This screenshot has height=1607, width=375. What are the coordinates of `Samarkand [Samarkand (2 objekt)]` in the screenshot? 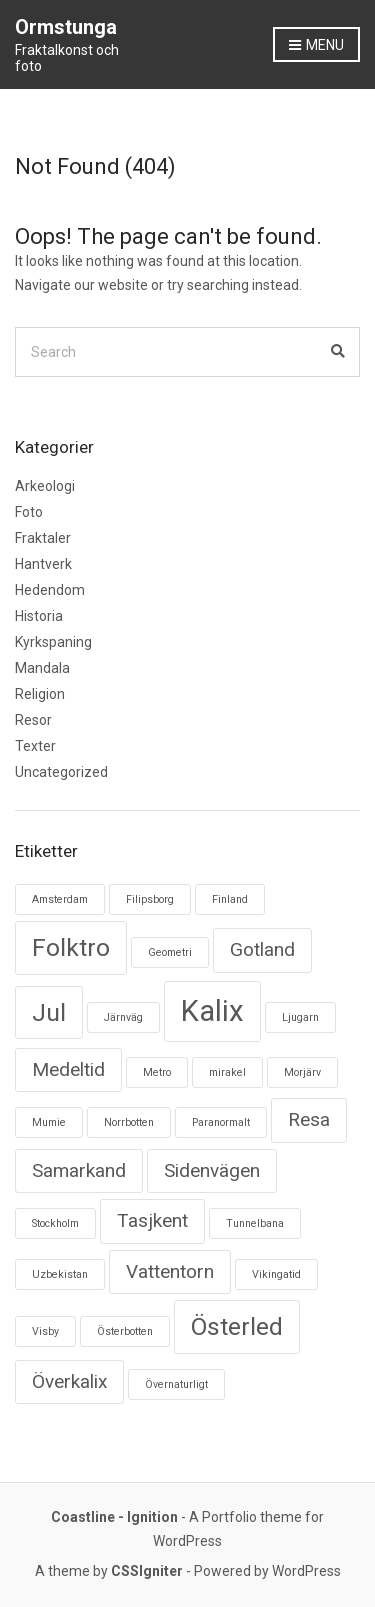 It's located at (79, 1170).